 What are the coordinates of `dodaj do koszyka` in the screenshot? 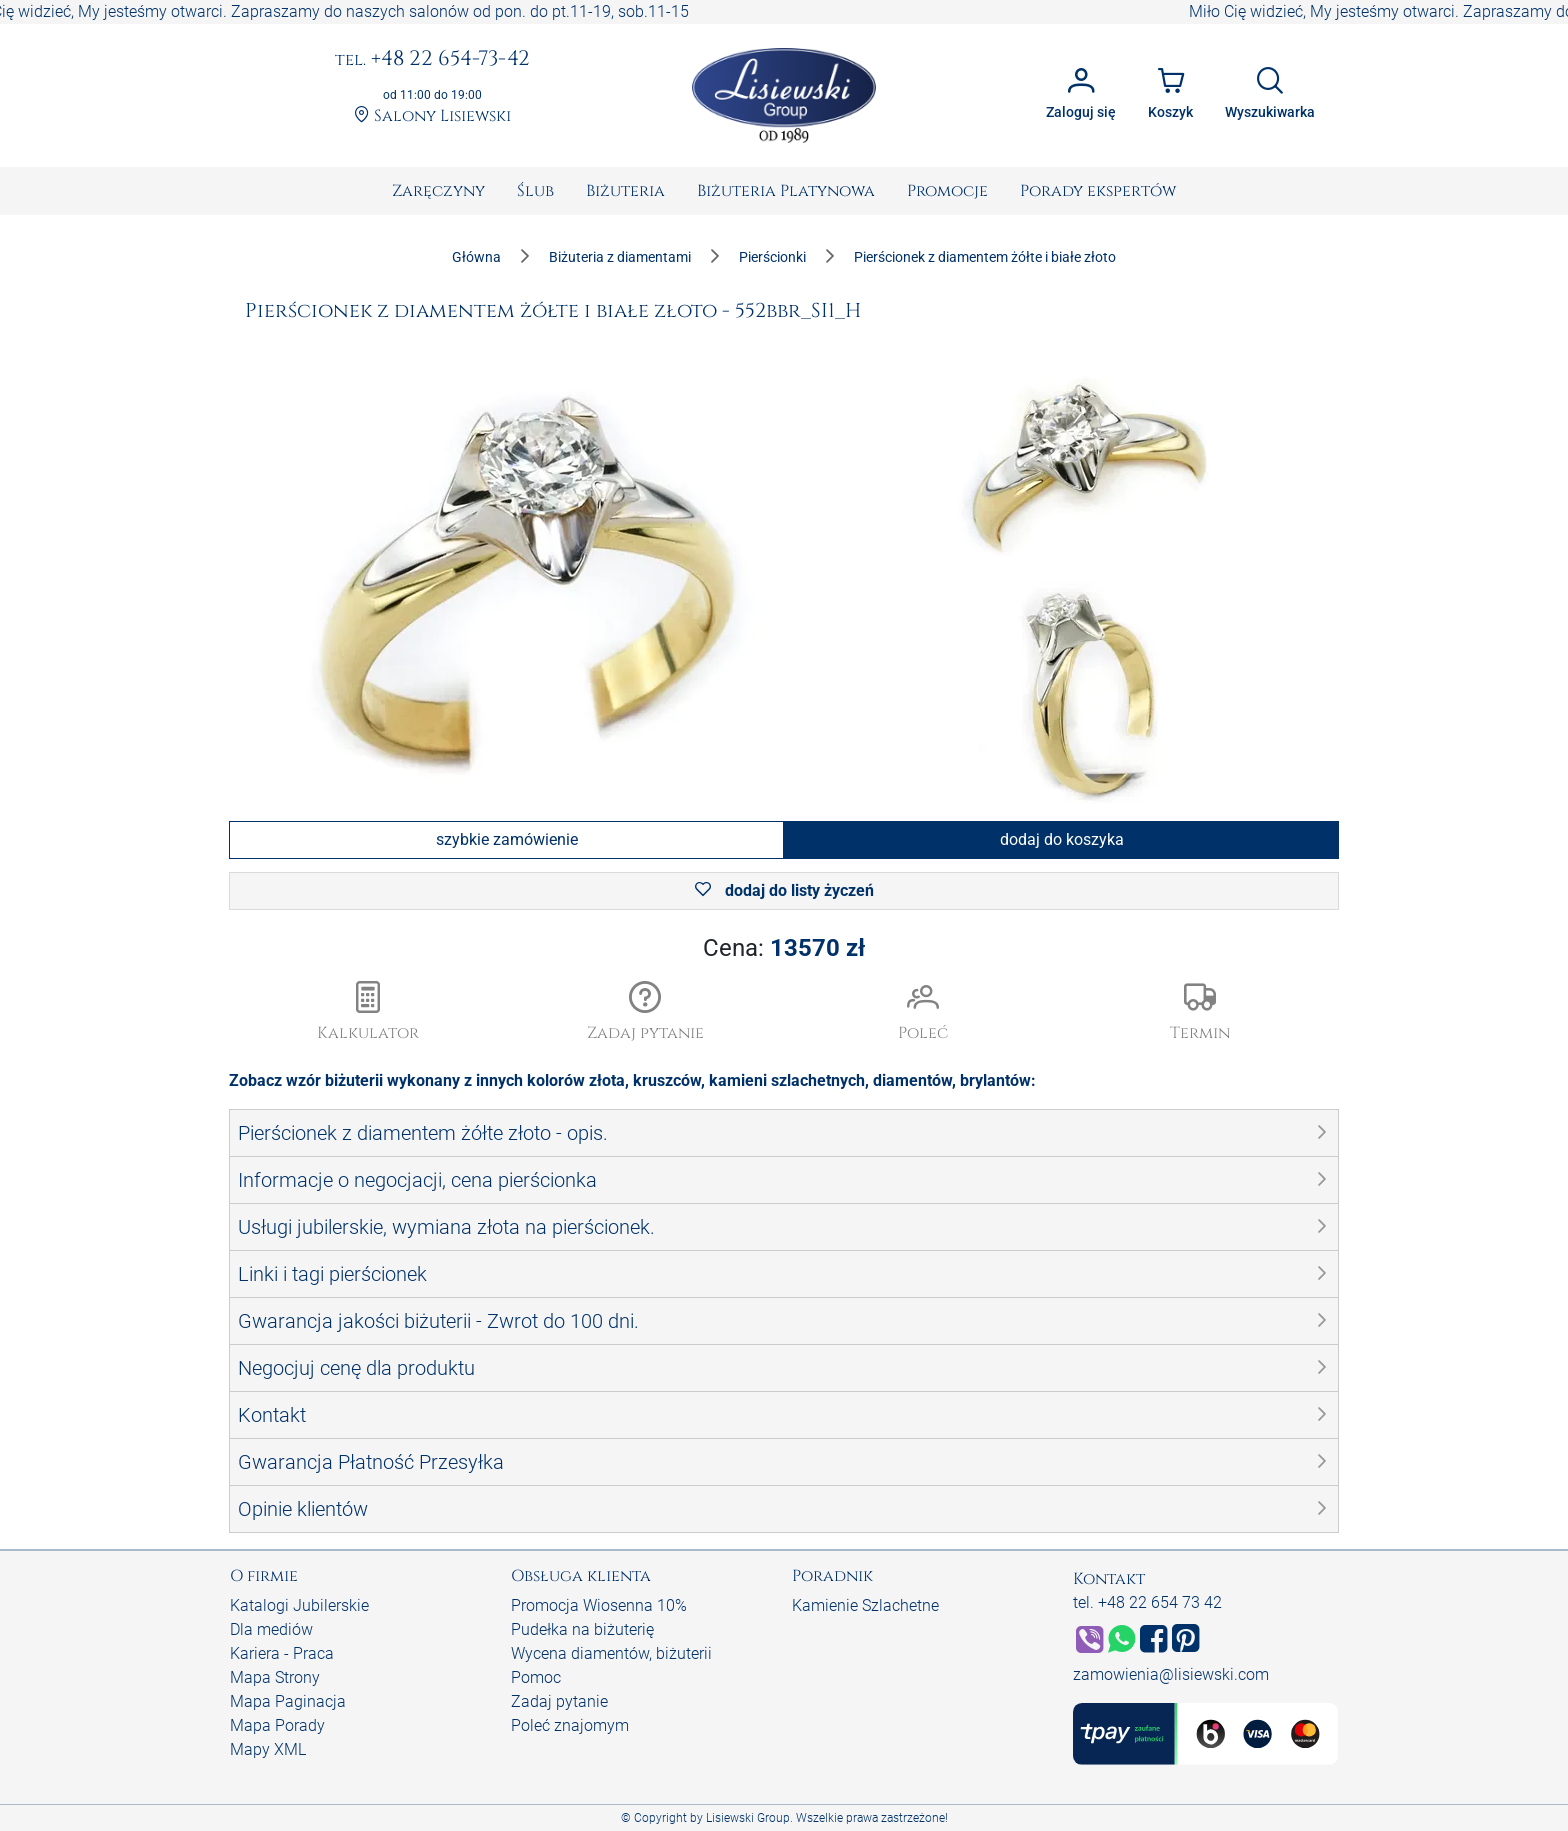 It's located at (1062, 839).